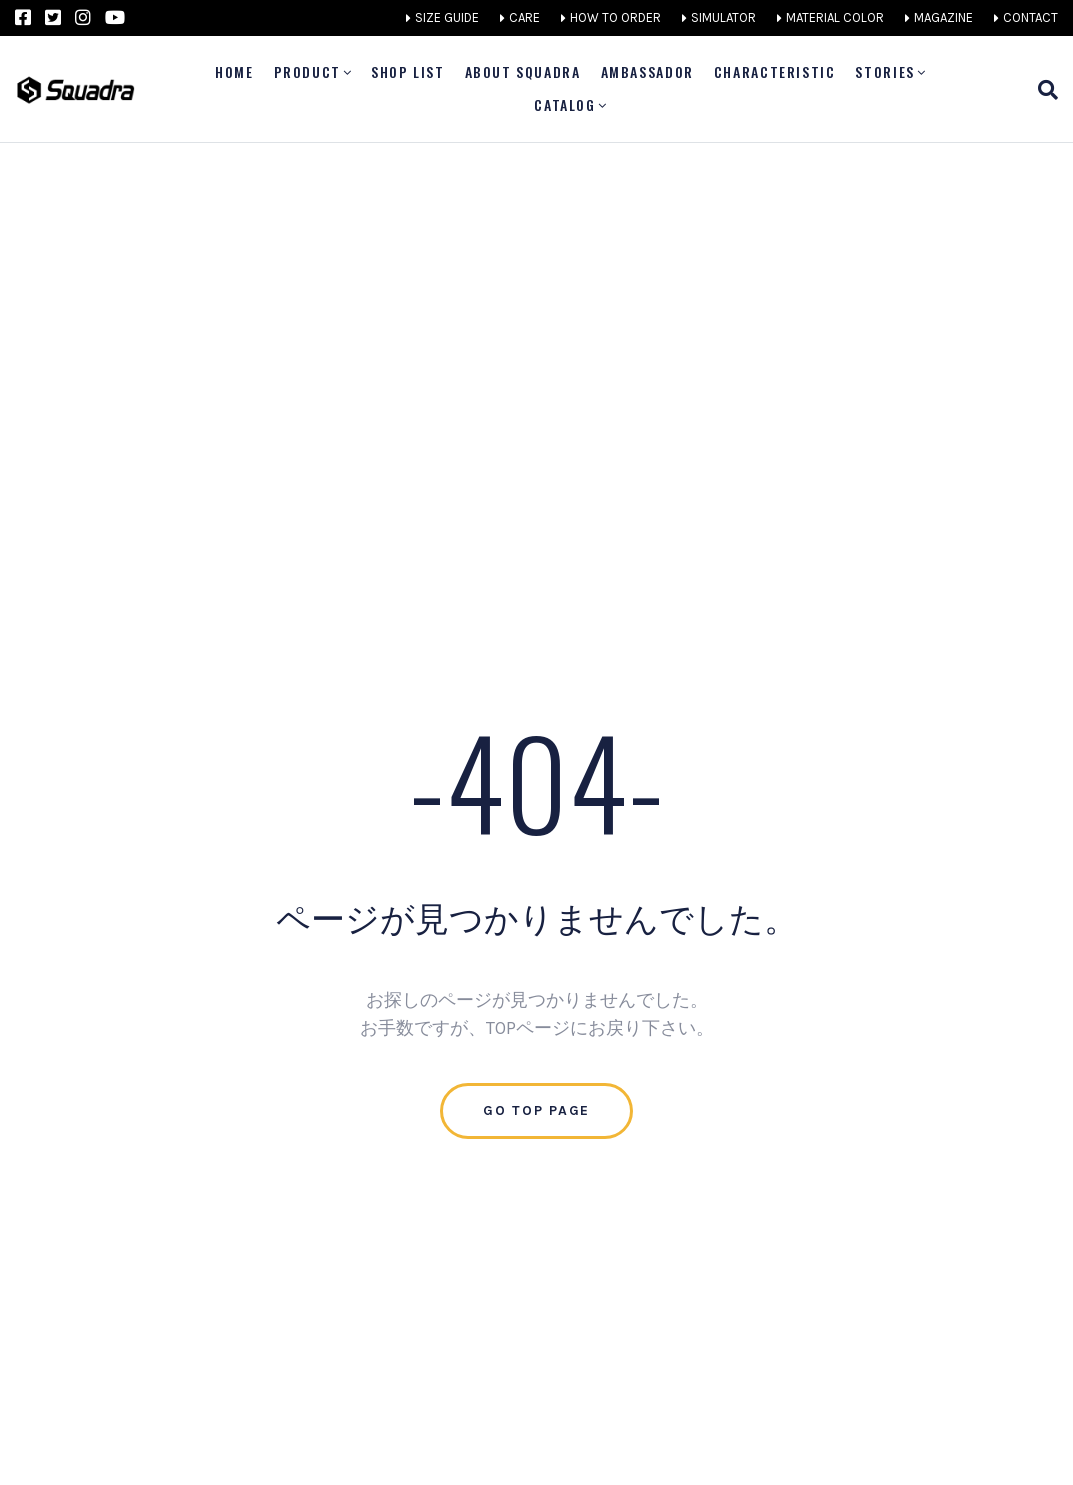 This screenshot has height=1485, width=1073. Describe the element at coordinates (234, 71) in the screenshot. I see `Home` at that location.